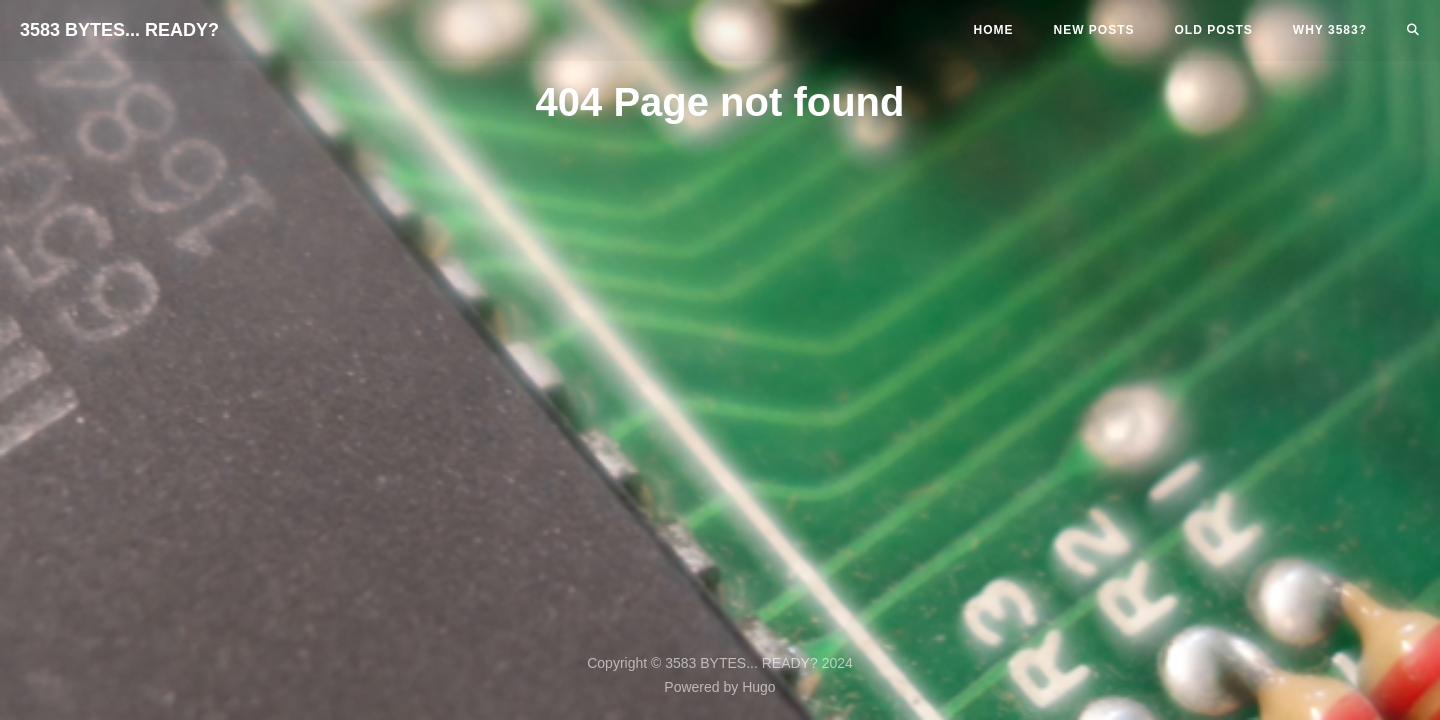  What do you see at coordinates (994, 30) in the screenshot?
I see `Home` at bounding box center [994, 30].